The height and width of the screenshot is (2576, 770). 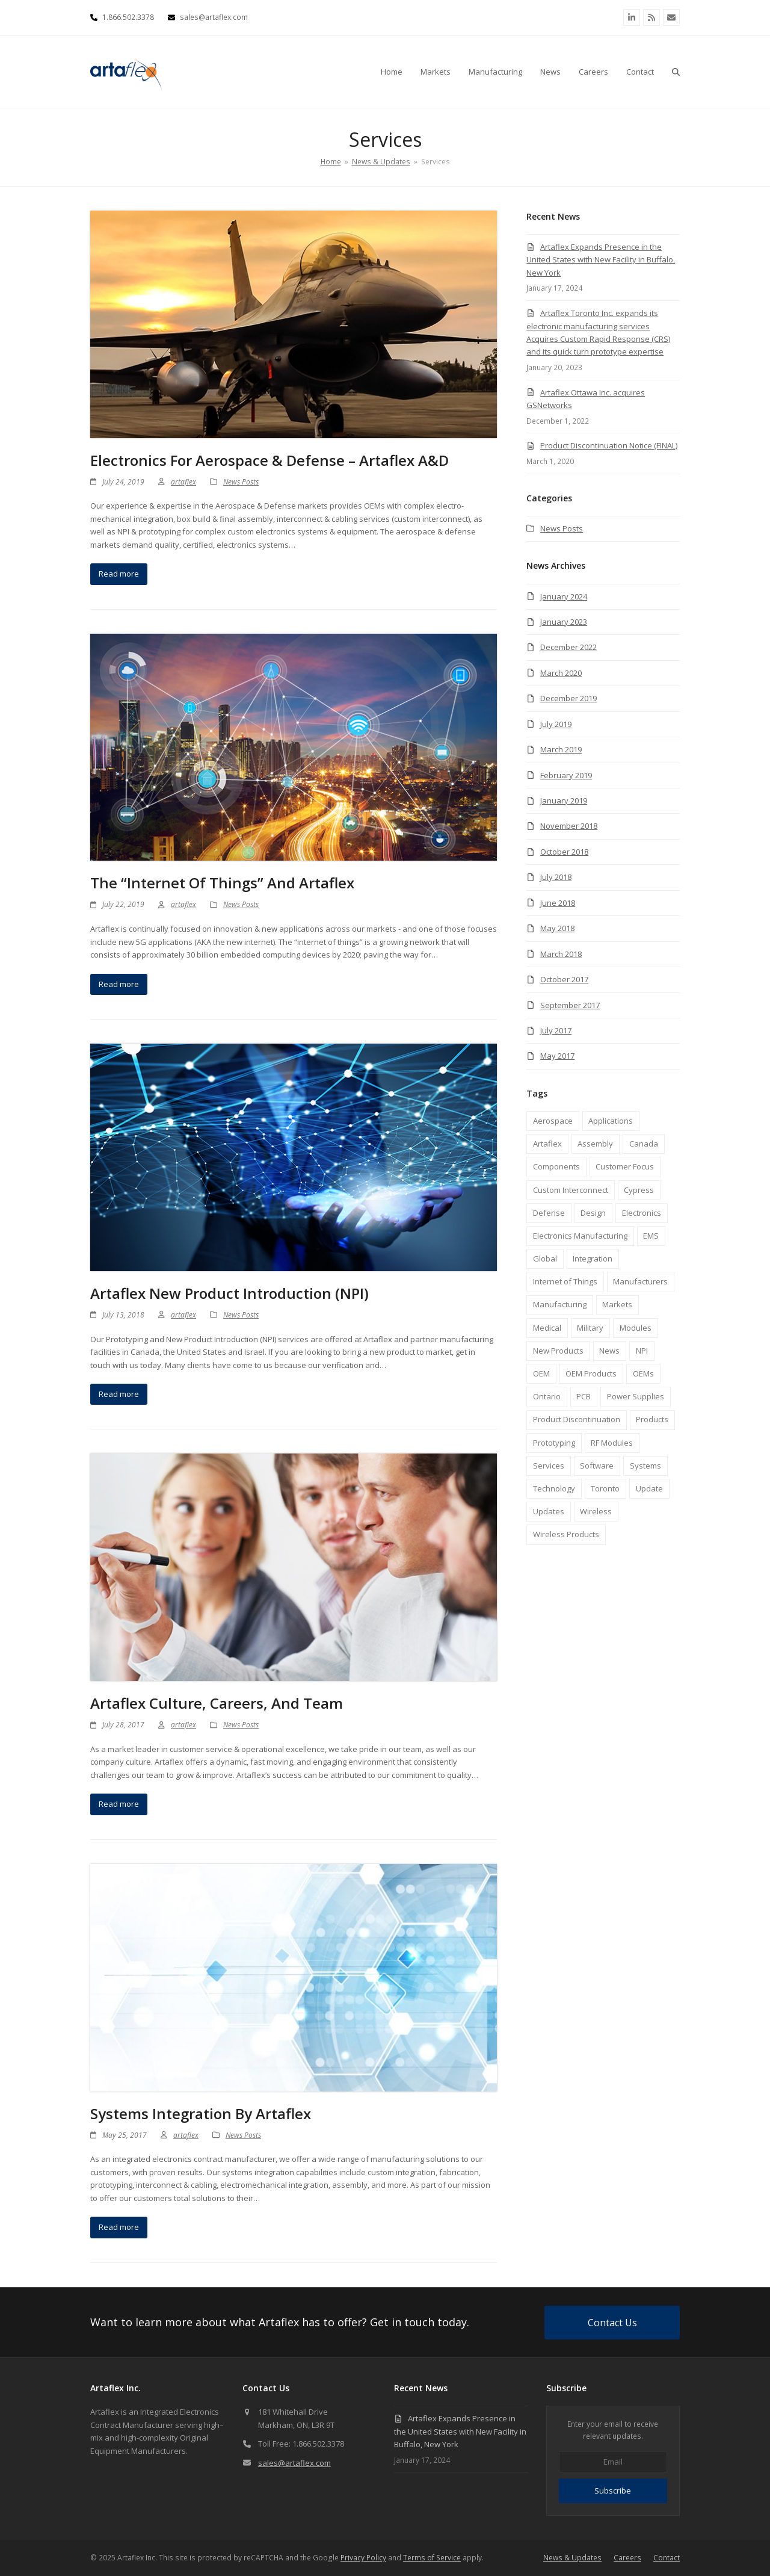 What do you see at coordinates (545, 1258) in the screenshot?
I see `Global` at bounding box center [545, 1258].